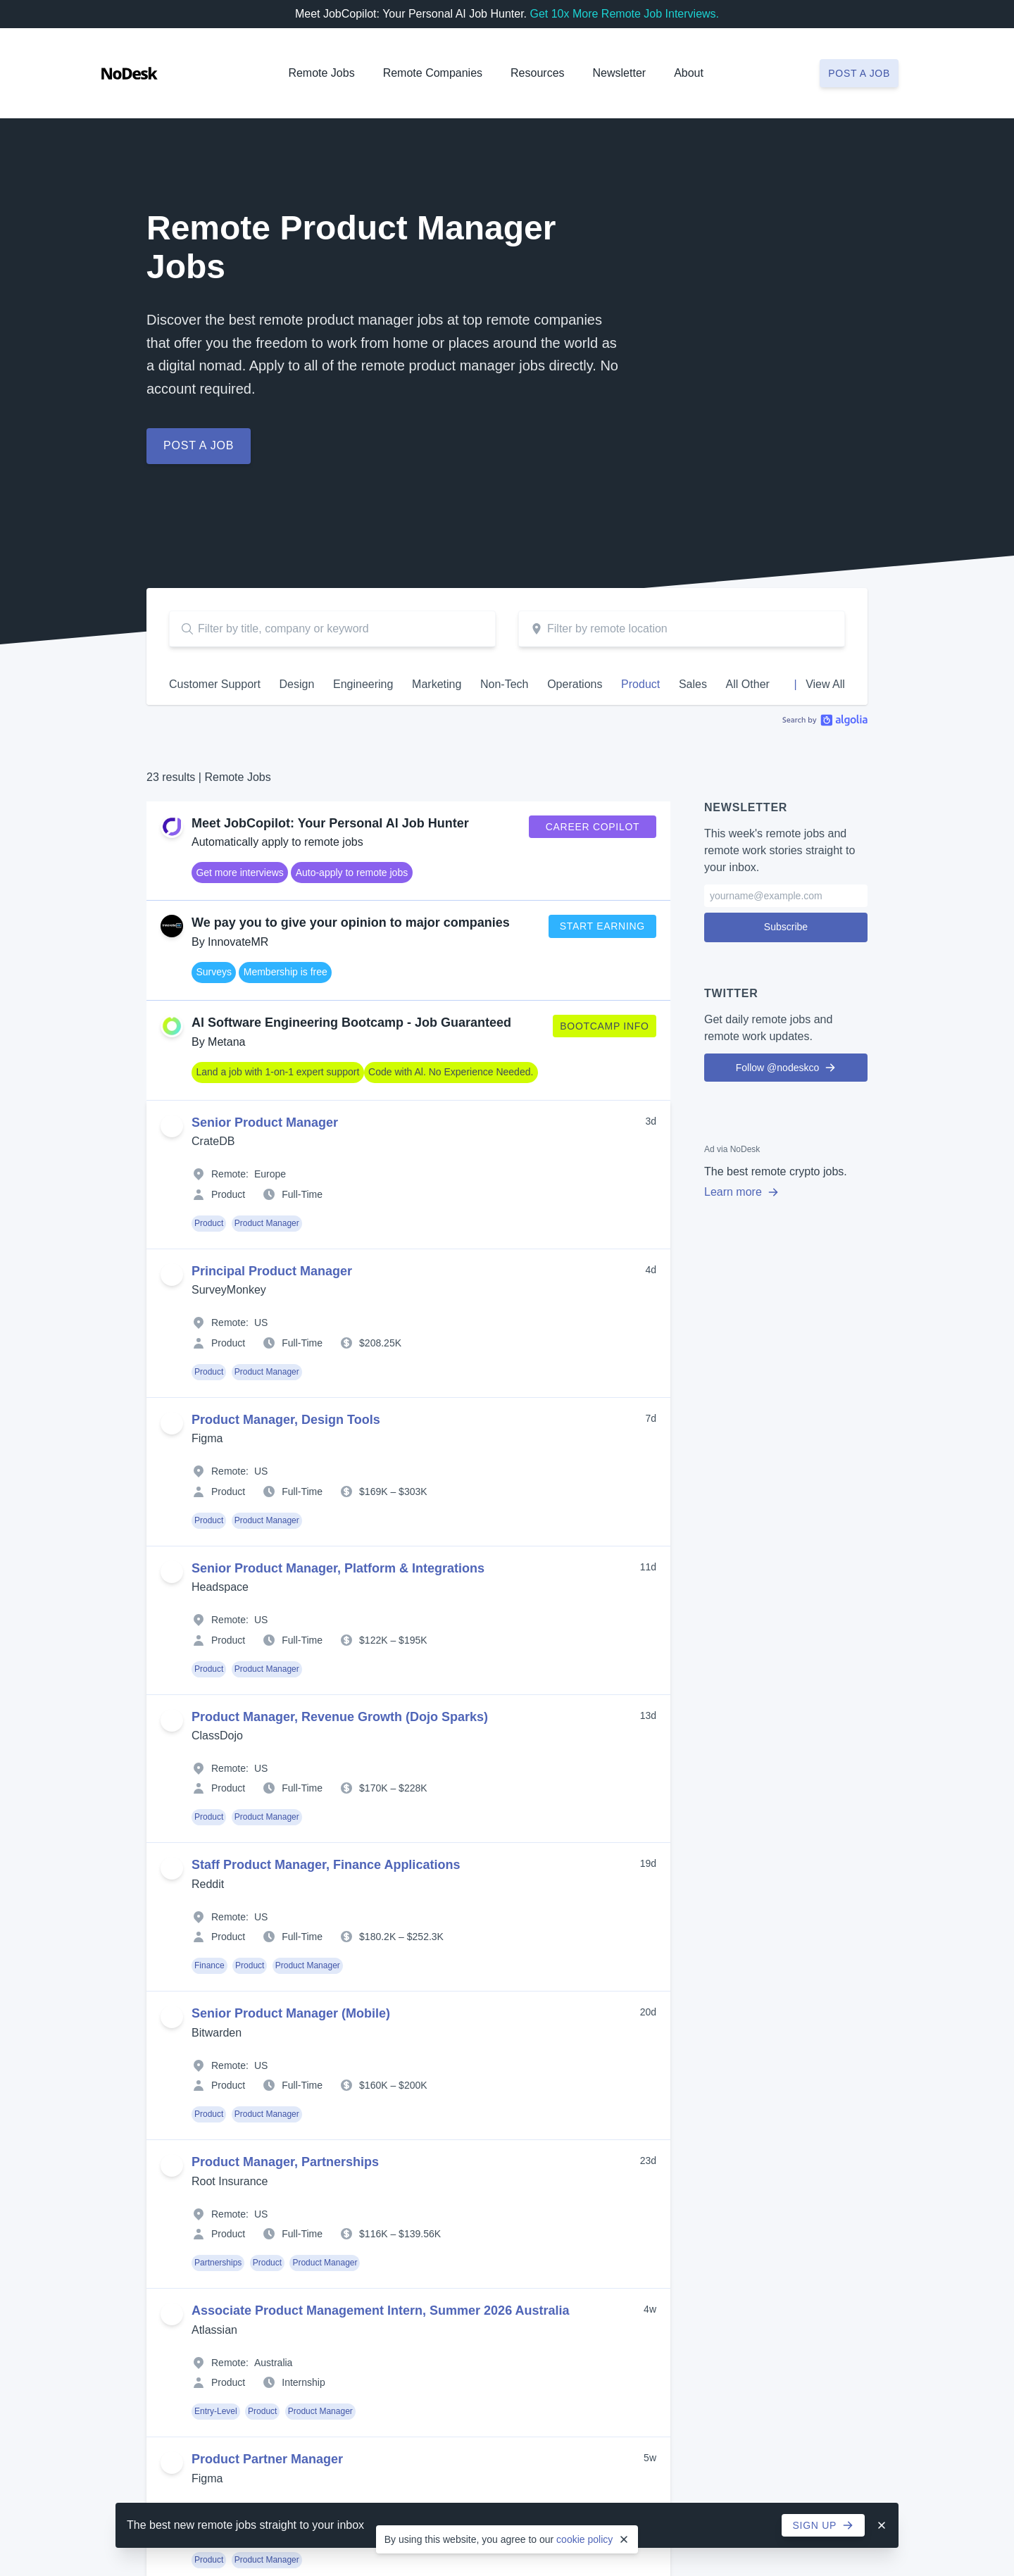 Image resolution: width=1014 pixels, height=2576 pixels. I want to click on Automate your Job Search, so click(409, 2129).